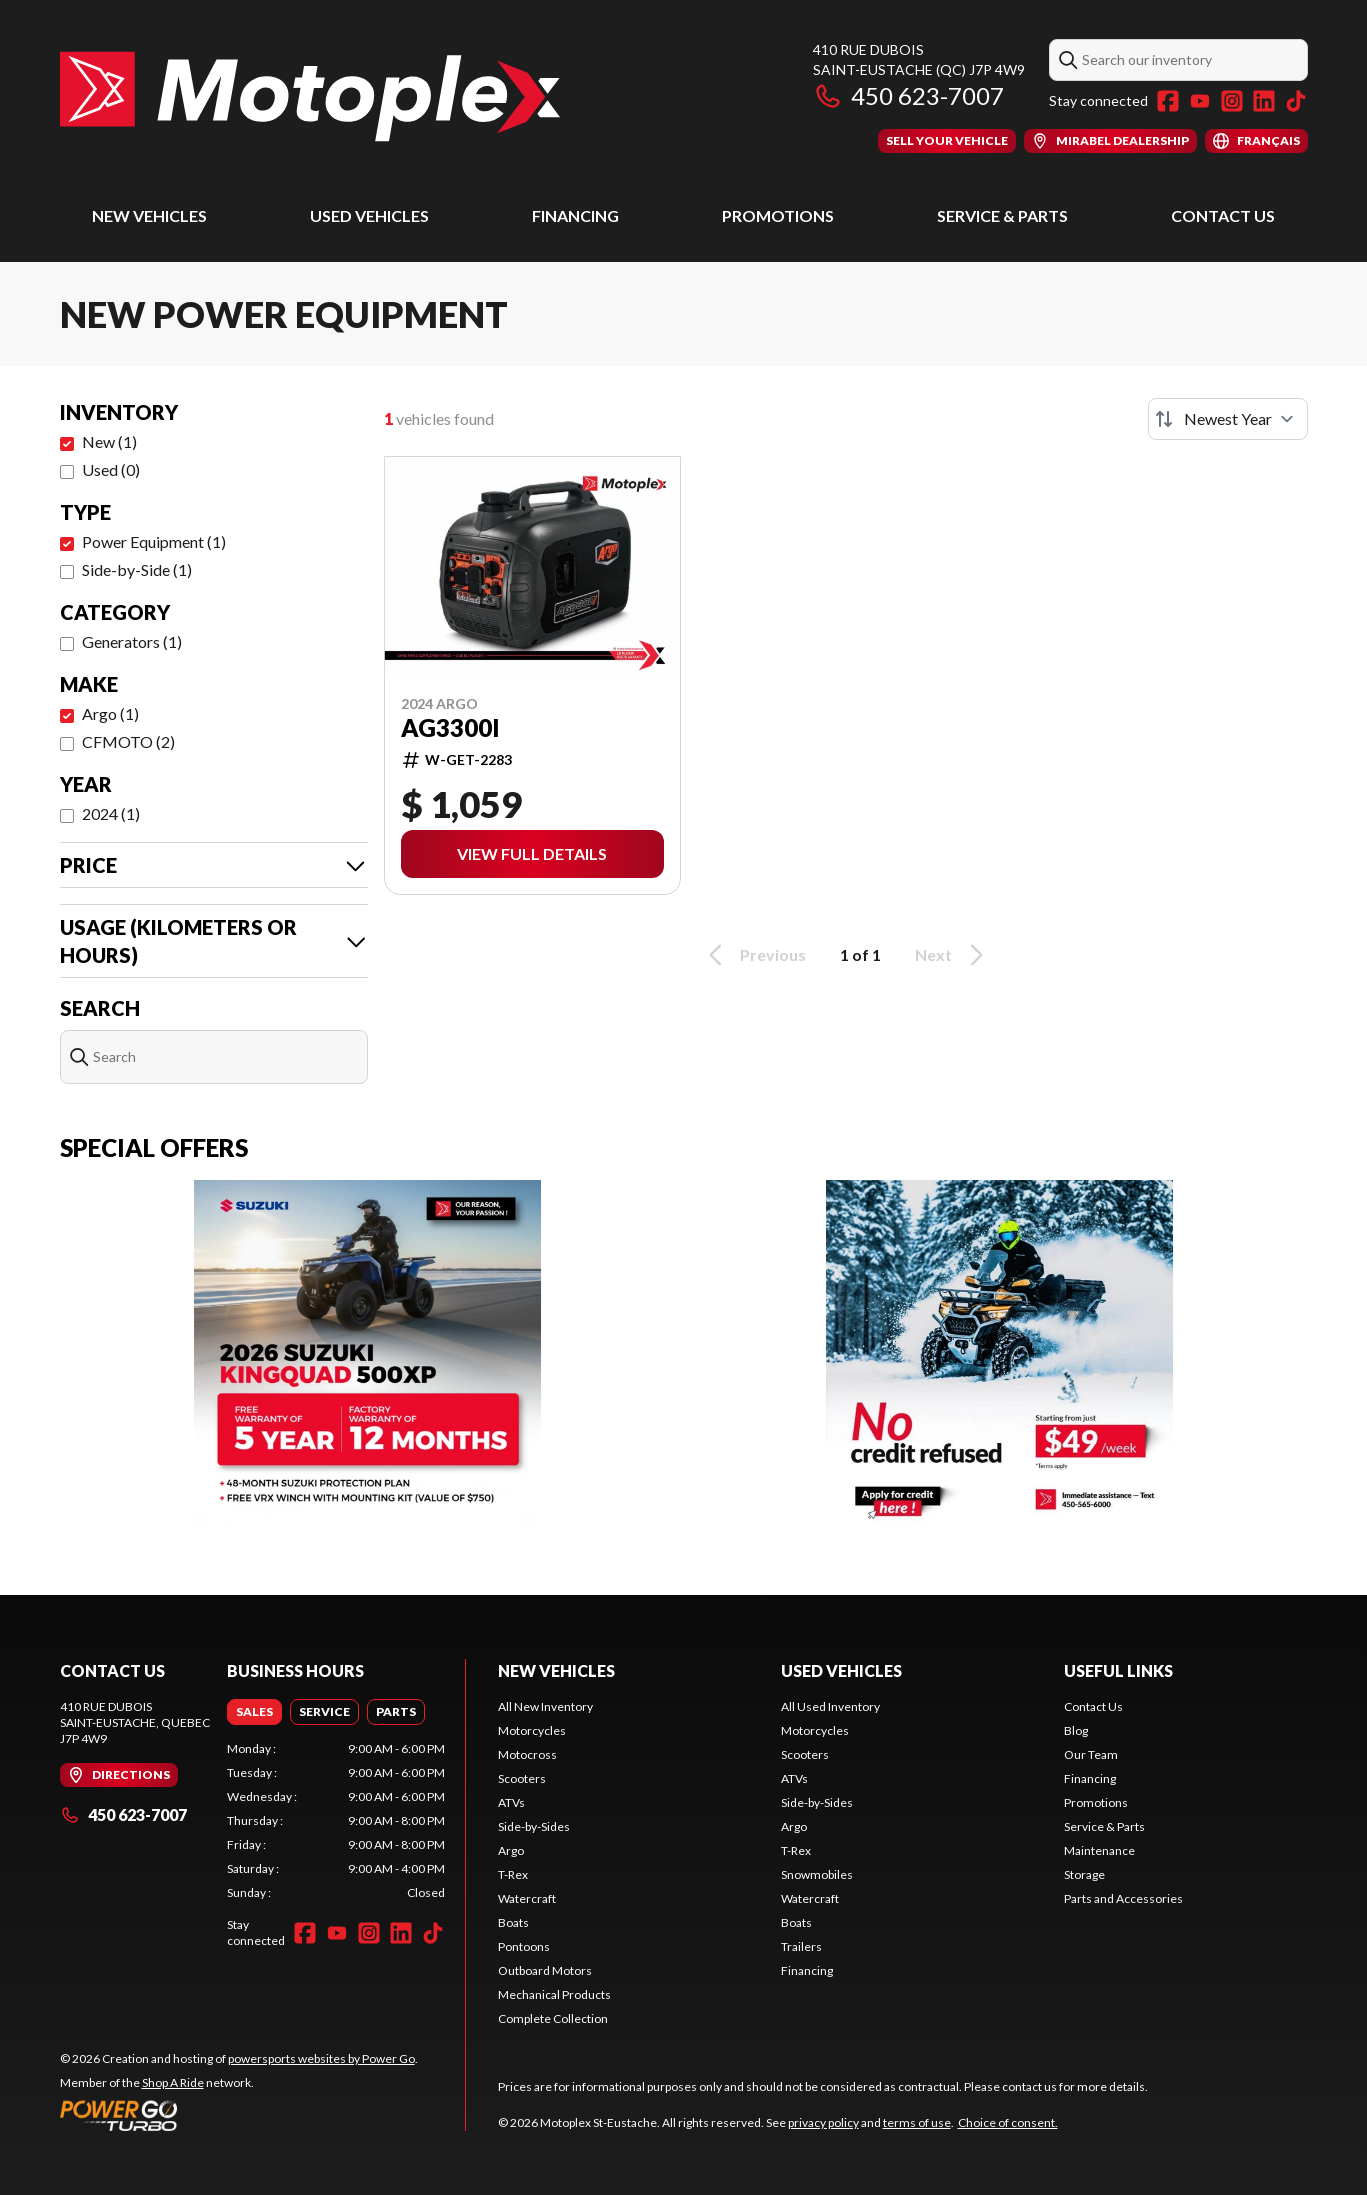 The width and height of the screenshot is (1367, 2195). What do you see at coordinates (952, 955) in the screenshot?
I see `Next` at bounding box center [952, 955].